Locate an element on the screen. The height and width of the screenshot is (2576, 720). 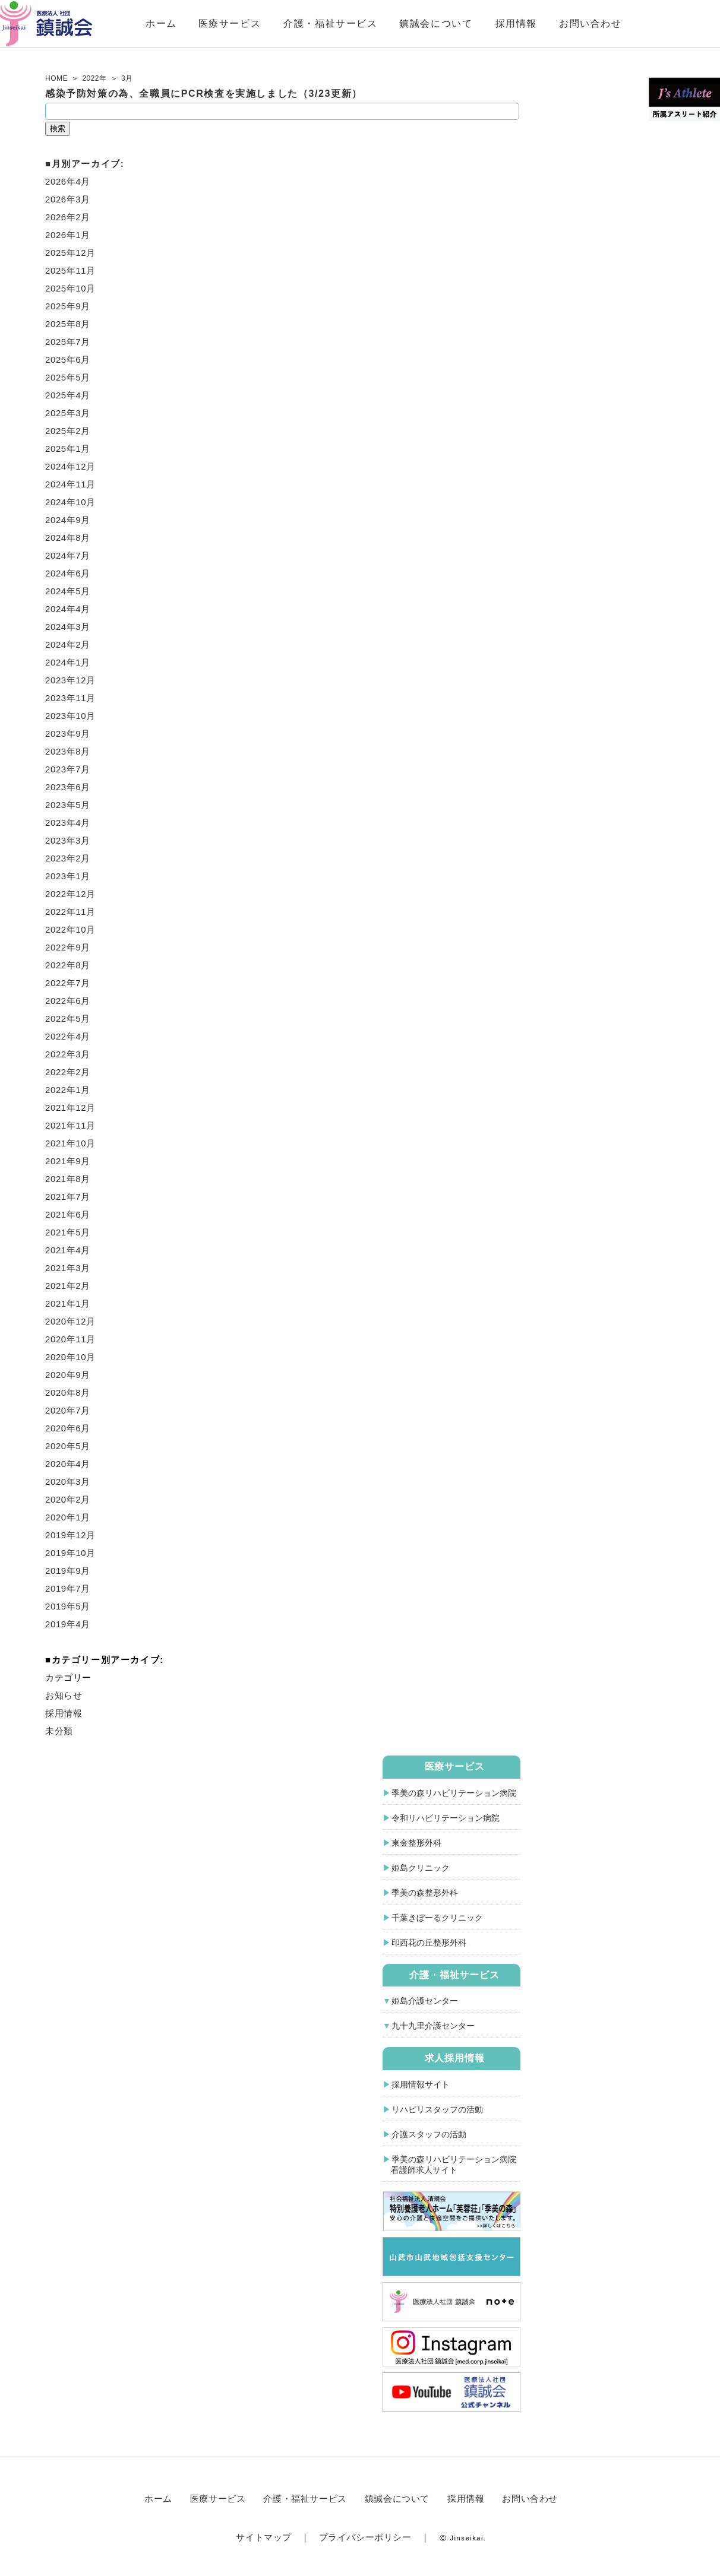
2025年12月 is located at coordinates (70, 253).